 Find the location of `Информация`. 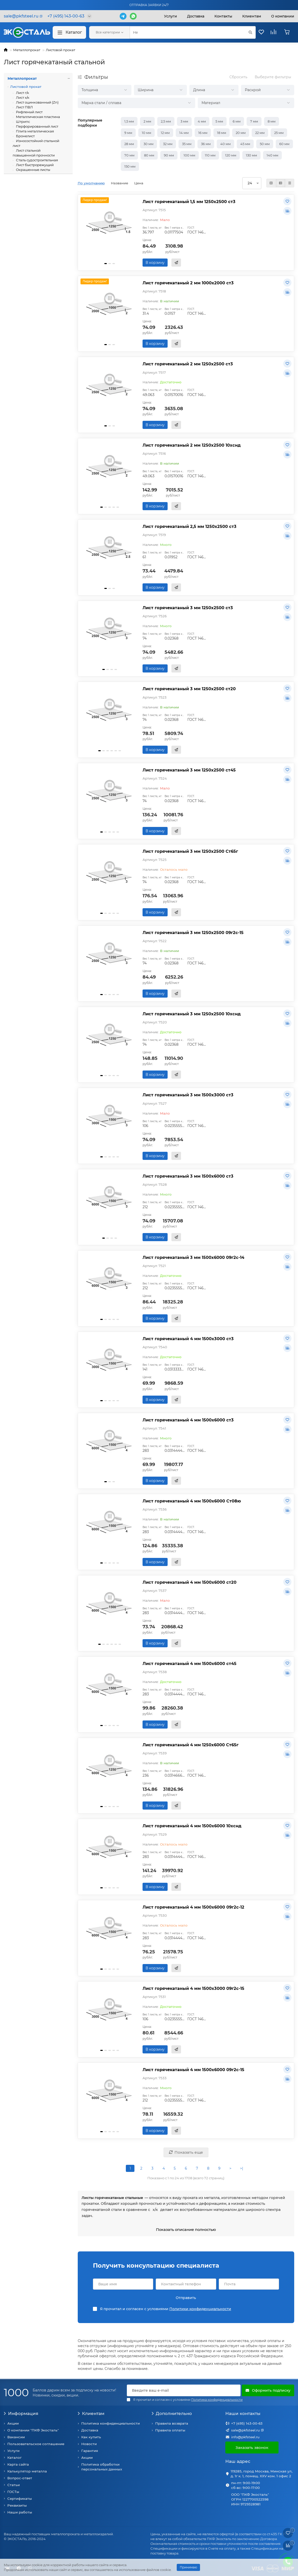

Информация is located at coordinates (21, 2413).